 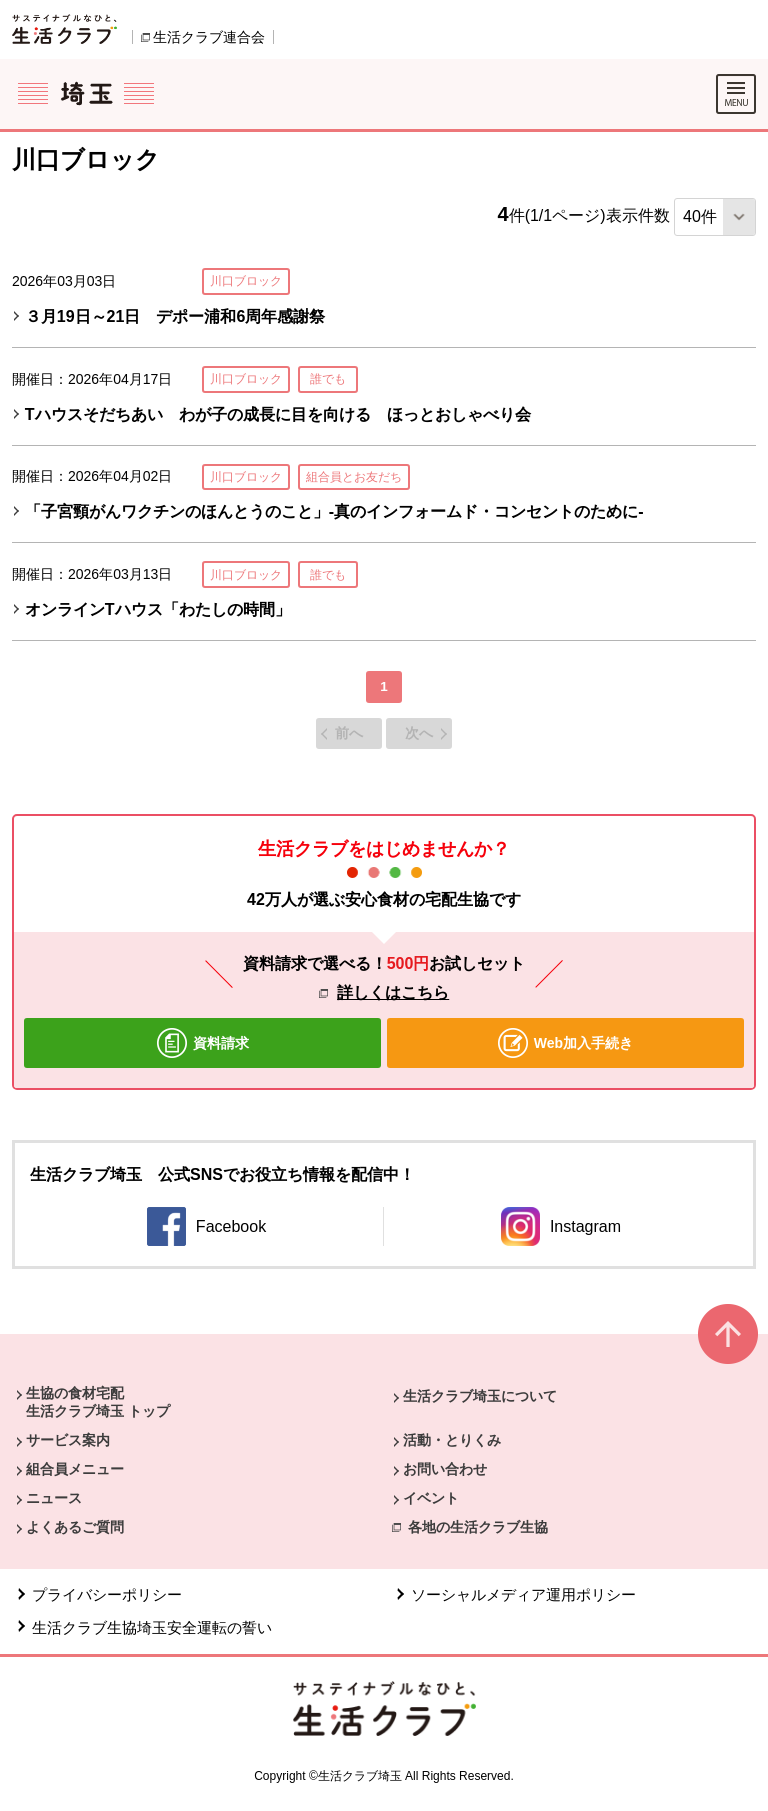 I want to click on プライバシーポリシー, so click(x=107, y=1594).